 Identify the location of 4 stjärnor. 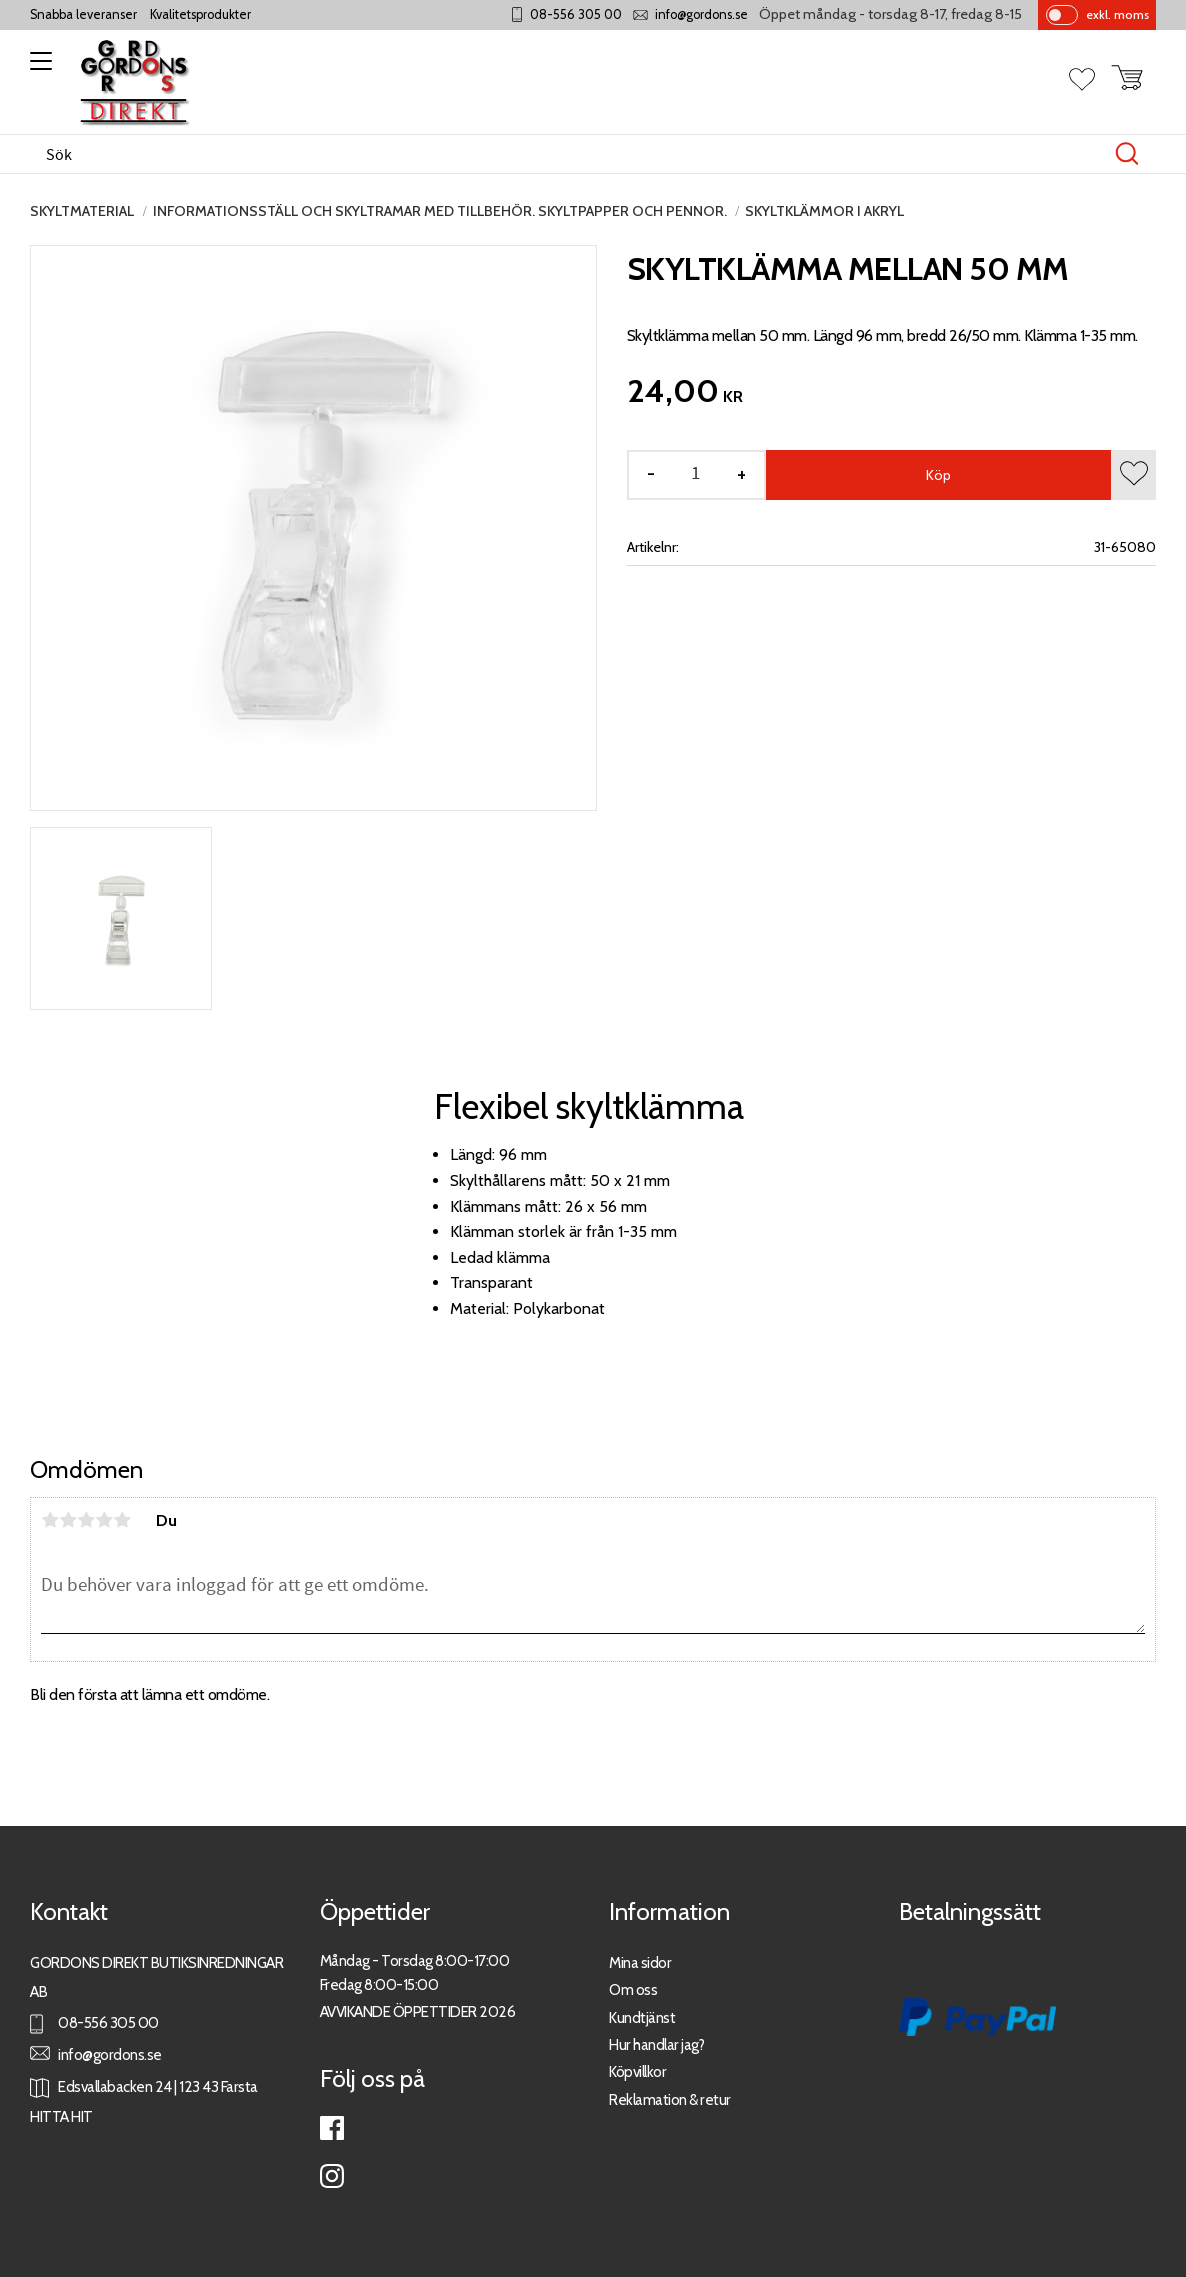
(104, 1520).